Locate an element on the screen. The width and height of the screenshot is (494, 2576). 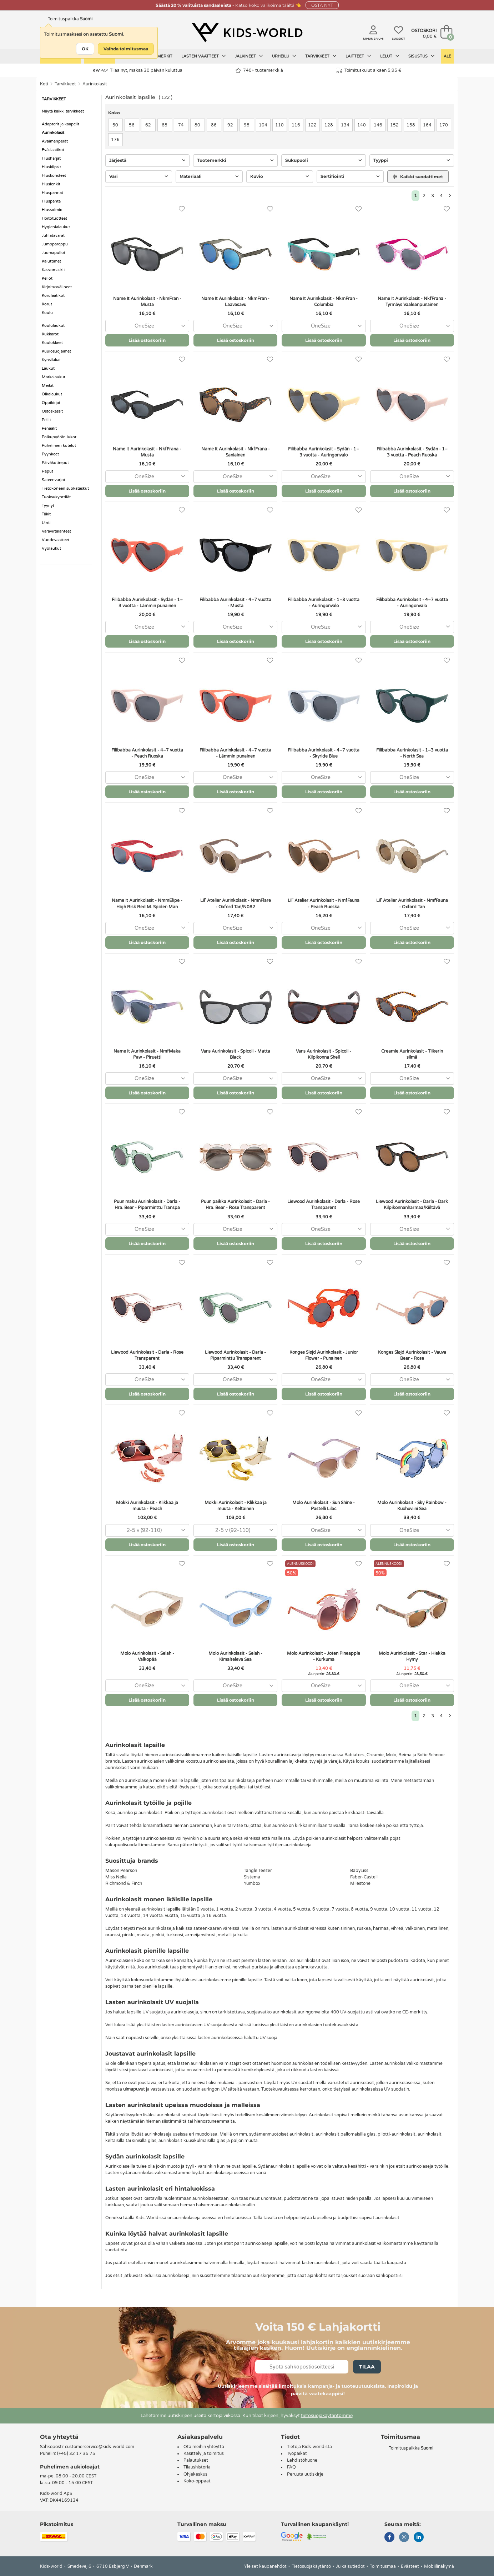
Filibabba Aurinkolasit - 4–7 vuotta - Lämmin punainen is located at coordinates (235, 753).